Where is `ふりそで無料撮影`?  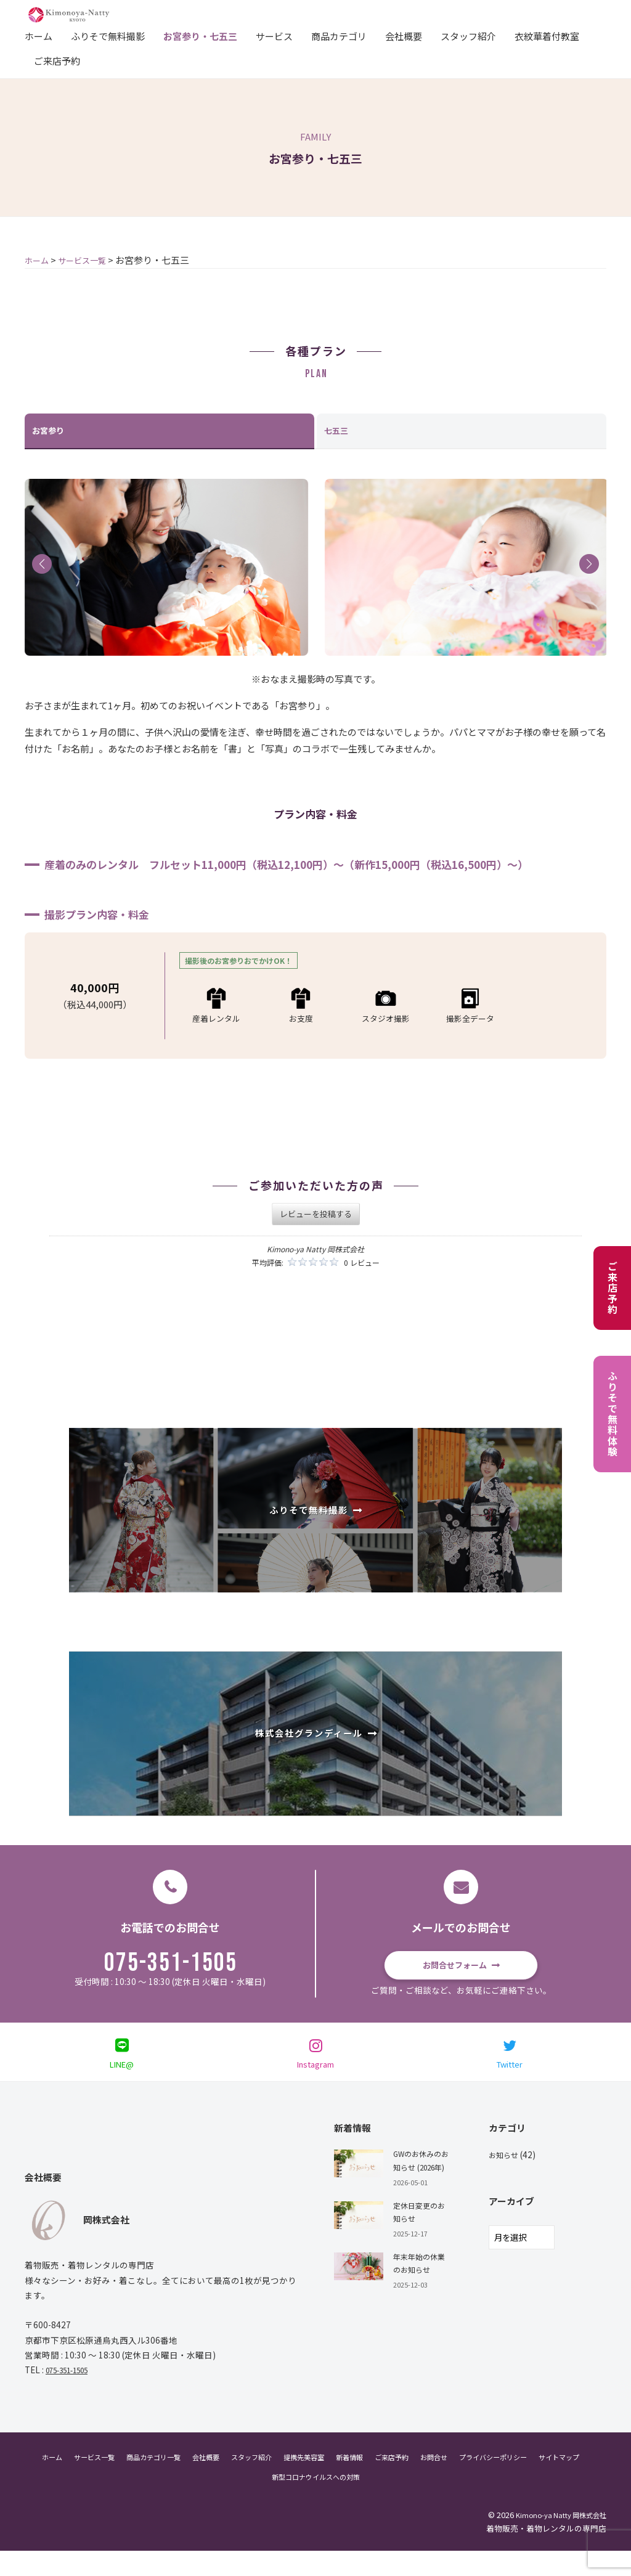 ふりそで無料撮影 is located at coordinates (108, 35).